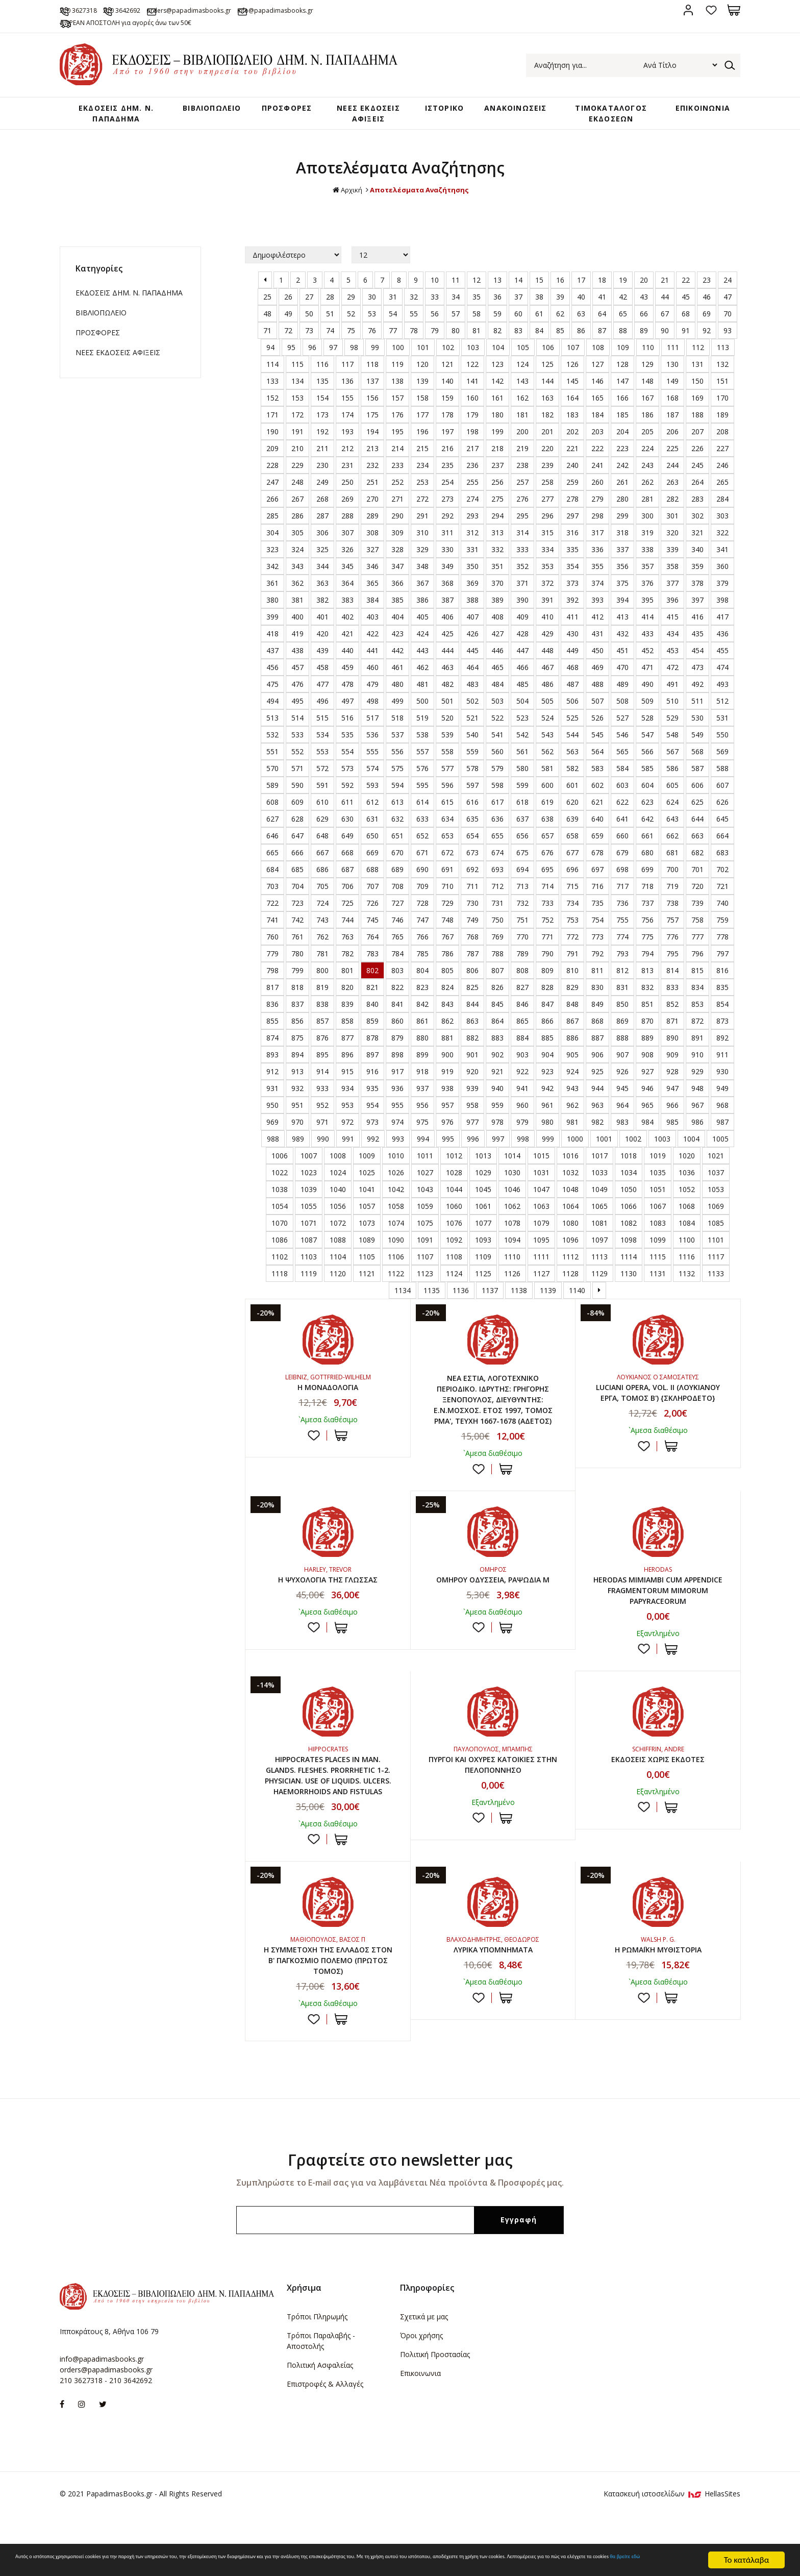 The width and height of the screenshot is (800, 2576). What do you see at coordinates (522, 705) in the screenshot?
I see `485` at bounding box center [522, 705].